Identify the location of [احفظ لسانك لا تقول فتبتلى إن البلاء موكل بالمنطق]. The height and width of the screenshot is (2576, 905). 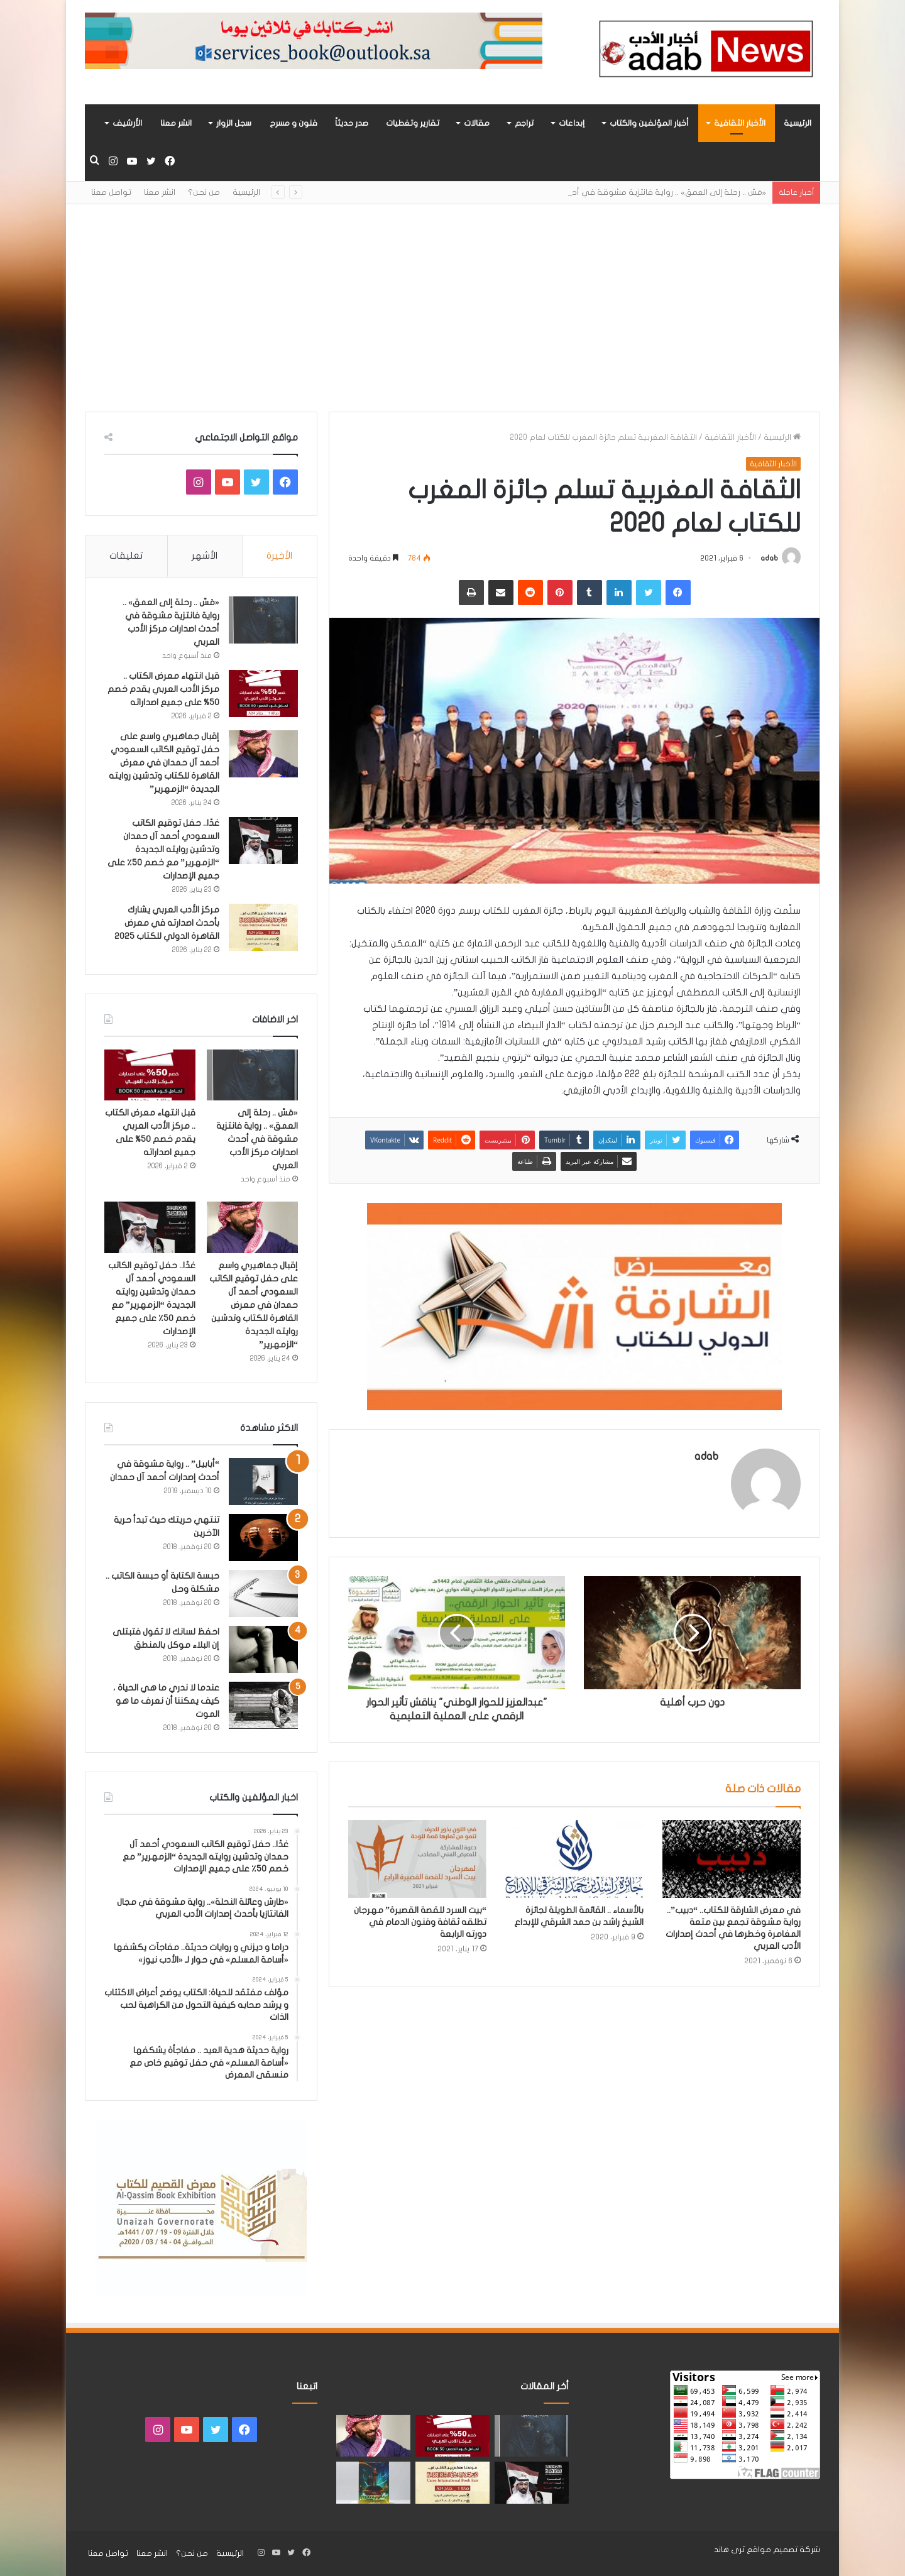
(263, 1649).